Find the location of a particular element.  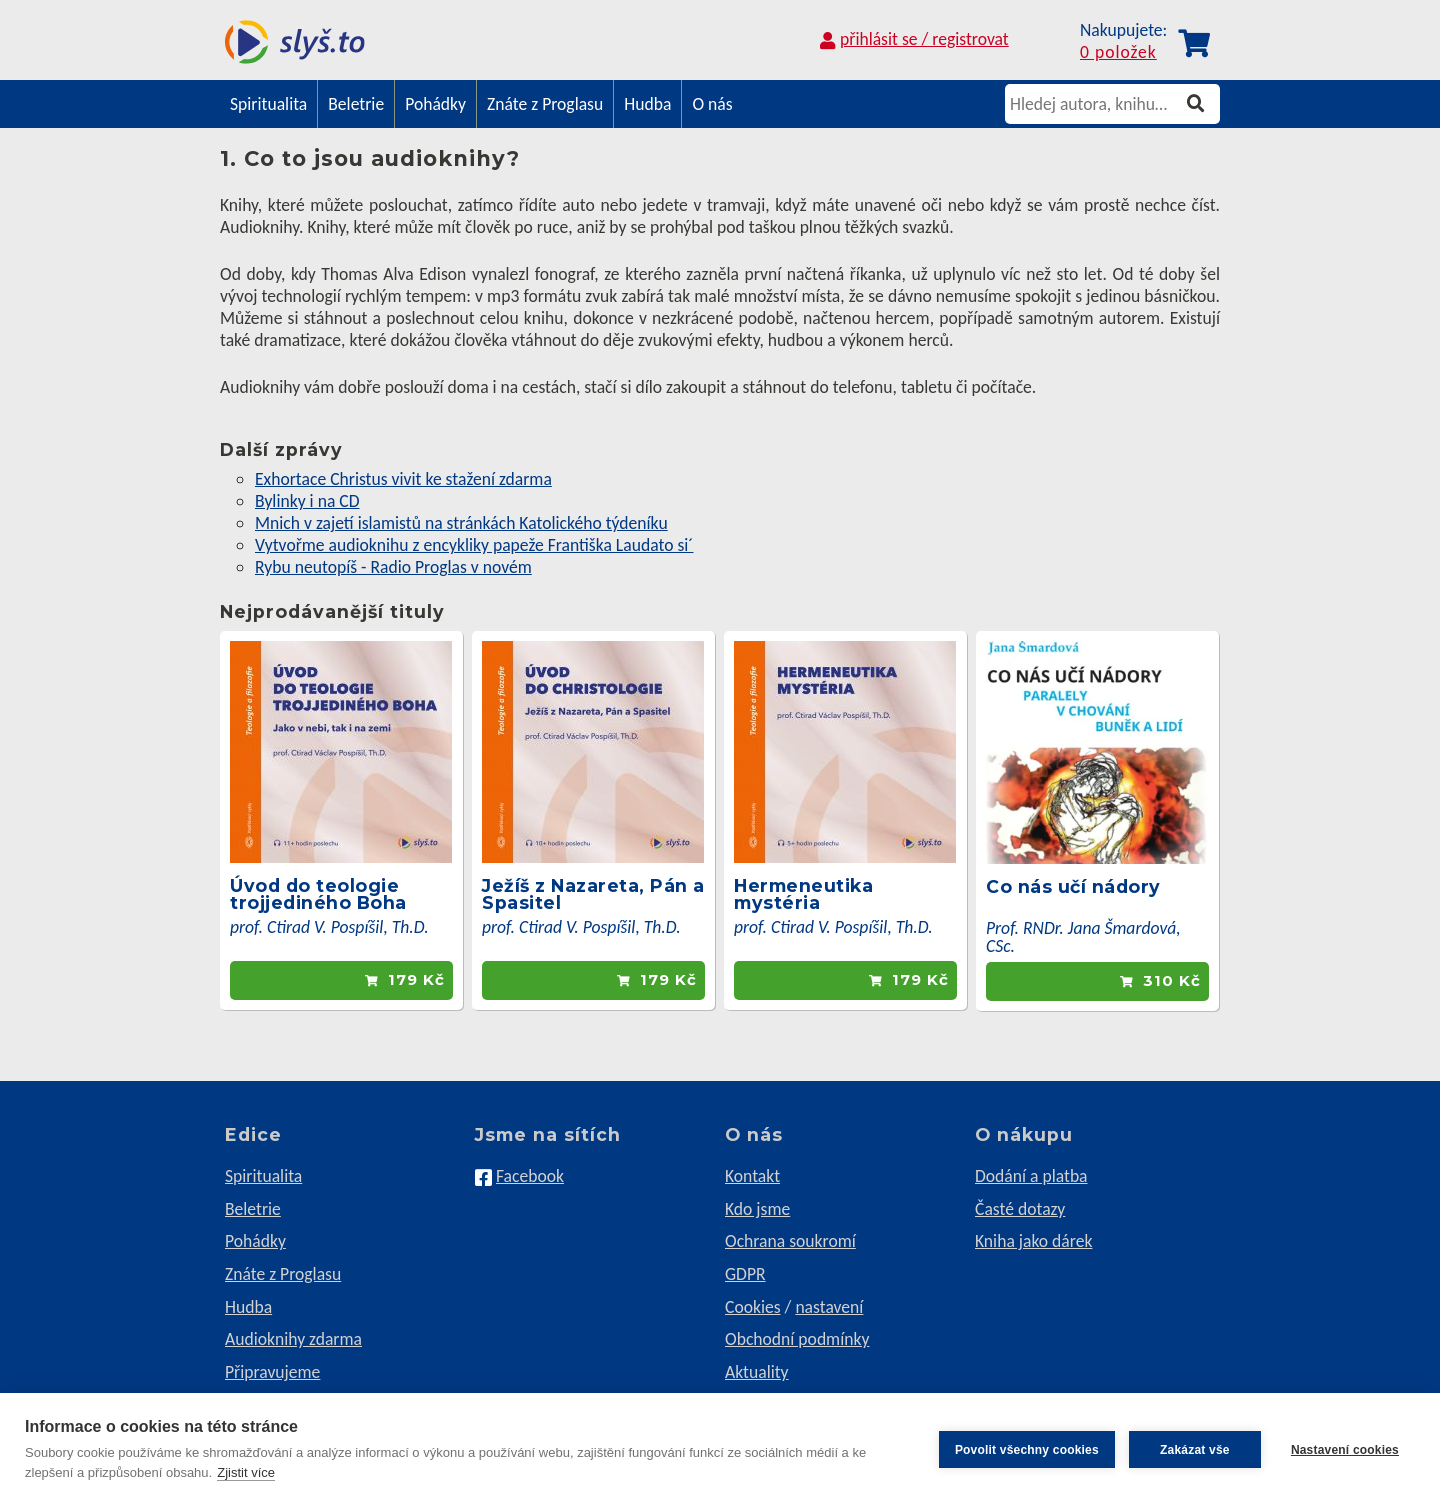

Úvod do teologie trojjediného Boha is located at coordinates (318, 894).